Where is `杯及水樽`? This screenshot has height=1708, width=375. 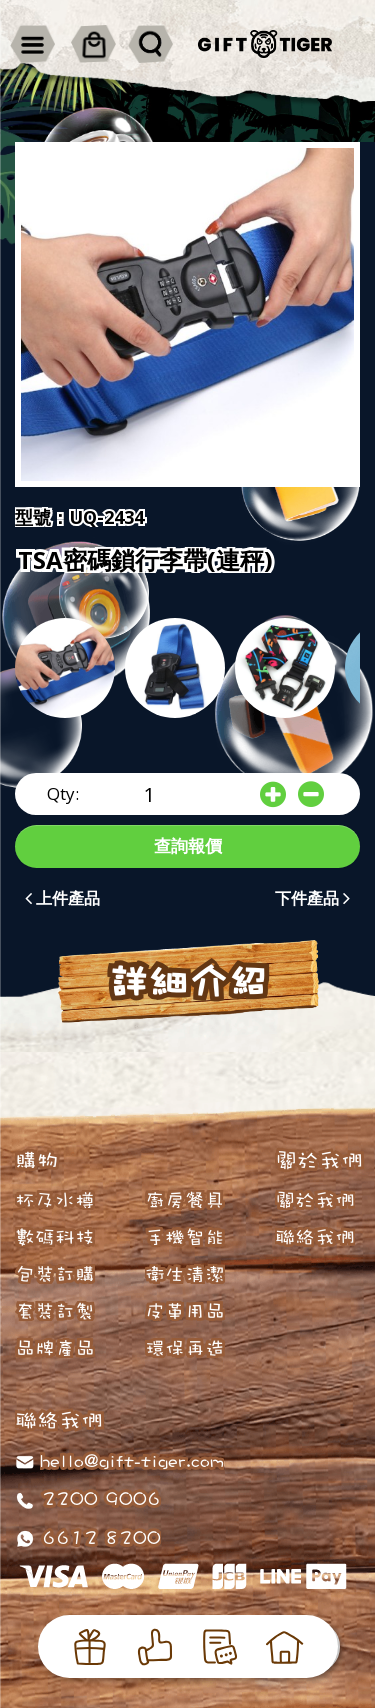
杯及水樽 is located at coordinates (55, 1200).